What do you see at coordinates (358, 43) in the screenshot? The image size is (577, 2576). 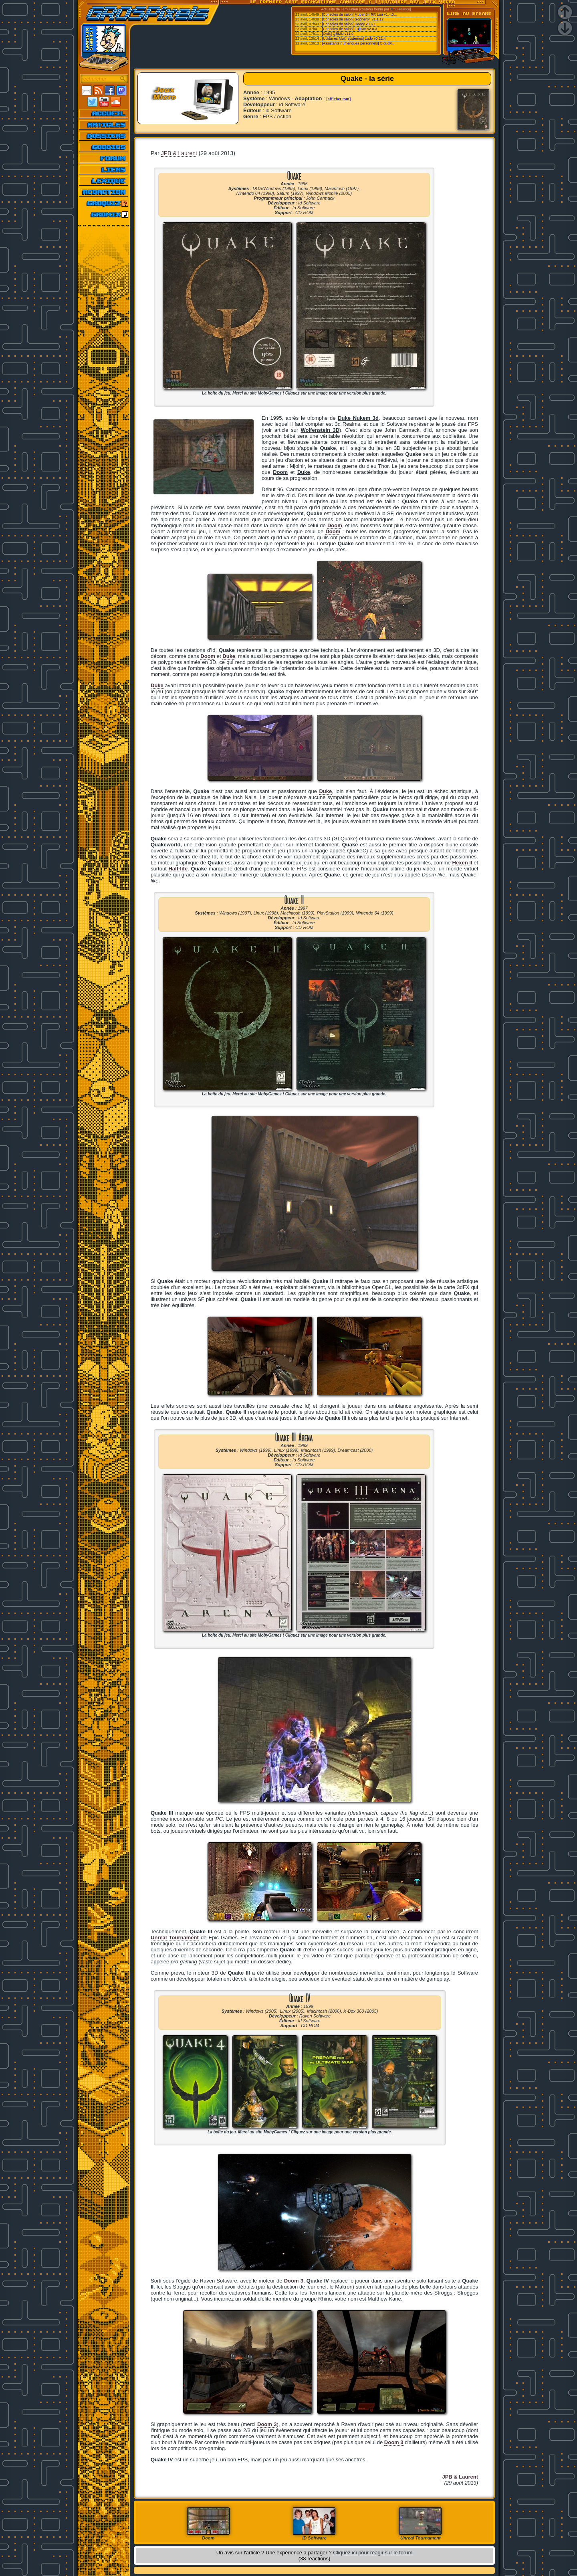 I see `[Assistants numeriques personnels] CloudP...` at bounding box center [358, 43].